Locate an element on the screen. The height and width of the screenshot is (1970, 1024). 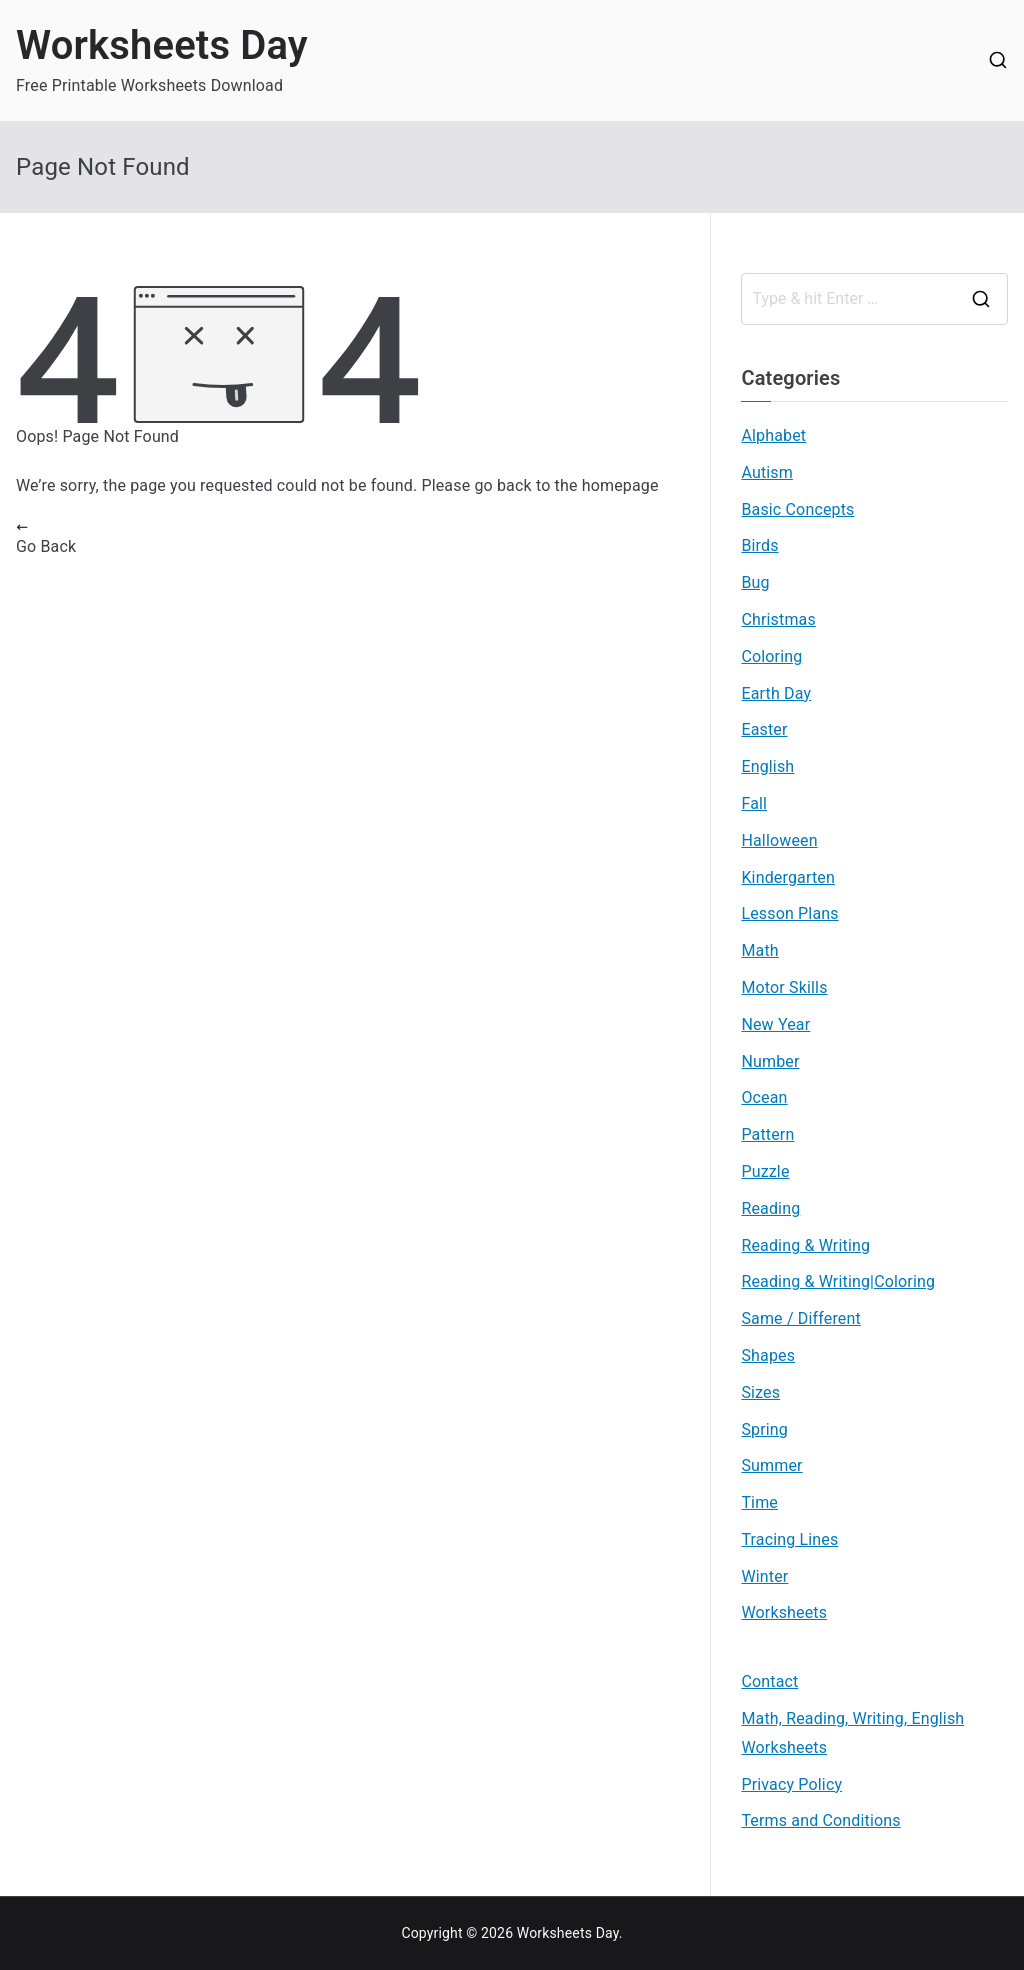
Worksheets Day is located at coordinates (162, 45).